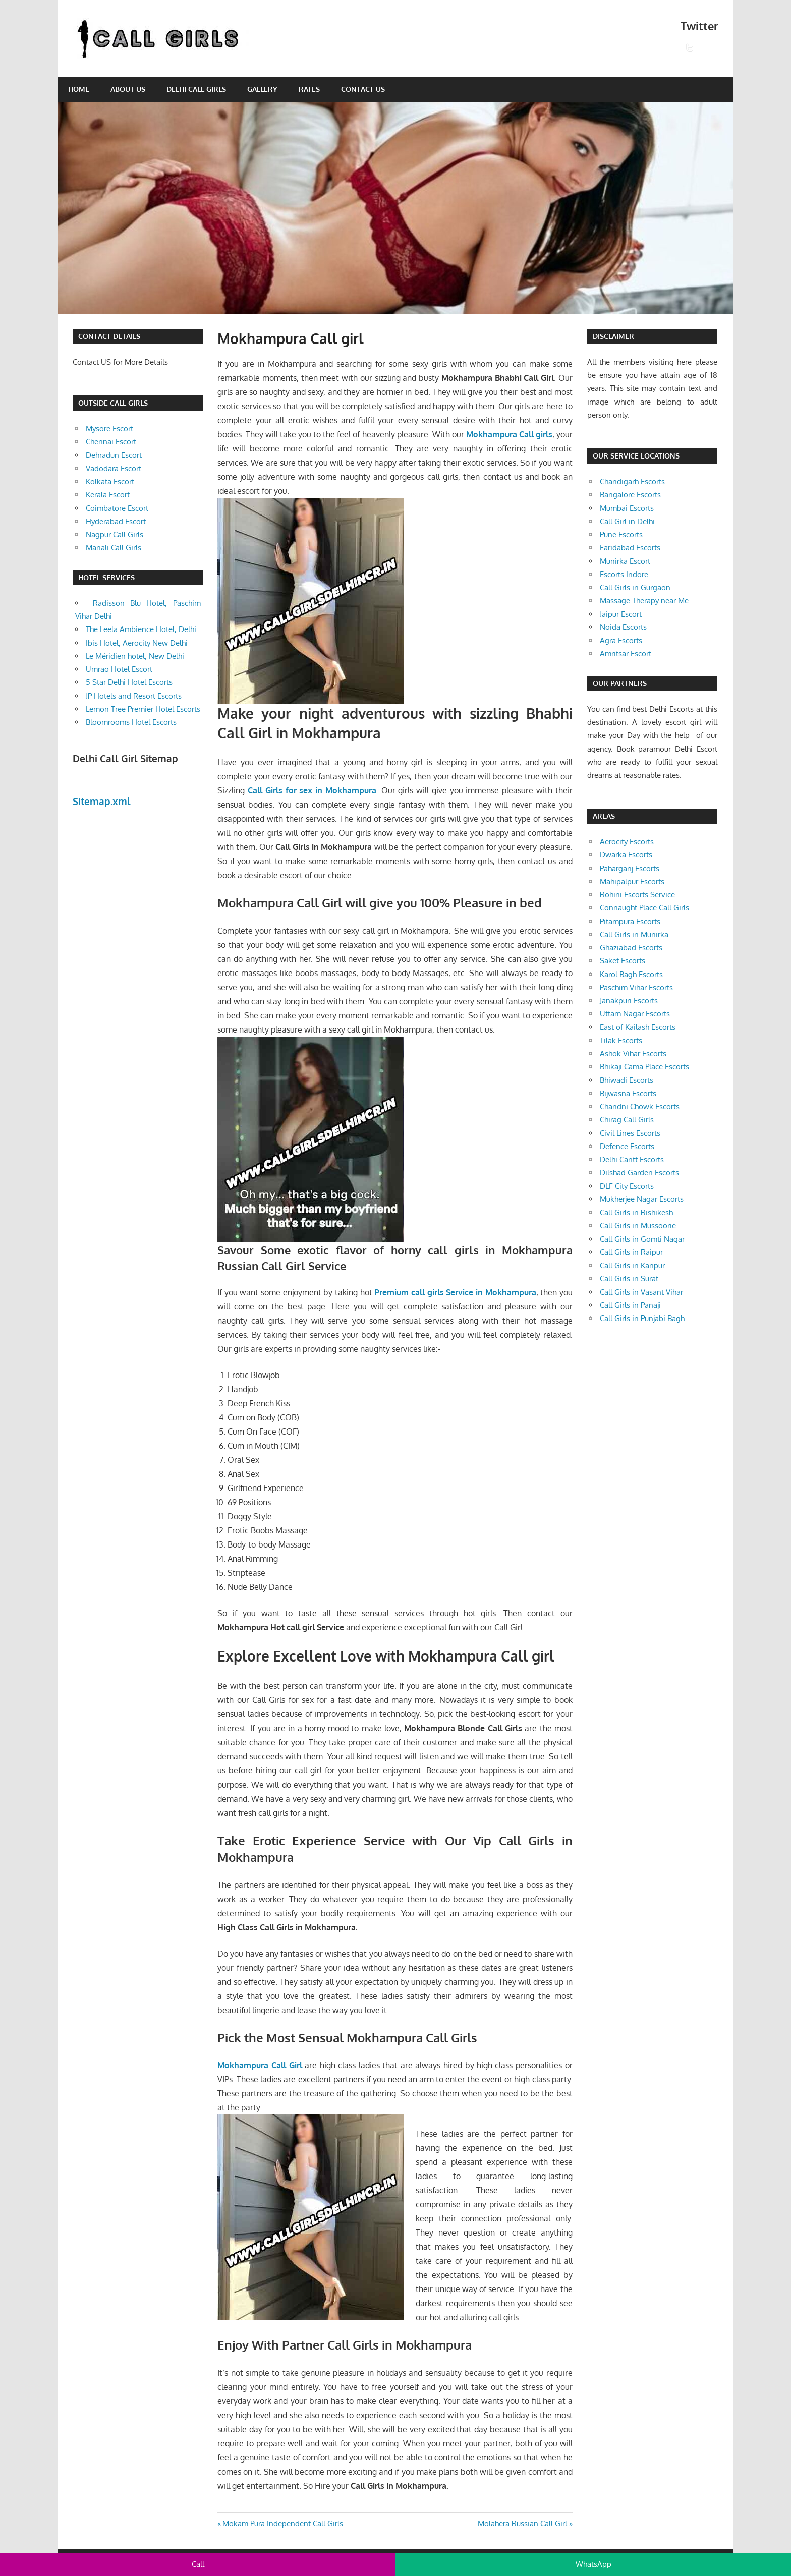 The height and width of the screenshot is (2576, 791). What do you see at coordinates (625, 653) in the screenshot?
I see `Amritsar Escort` at bounding box center [625, 653].